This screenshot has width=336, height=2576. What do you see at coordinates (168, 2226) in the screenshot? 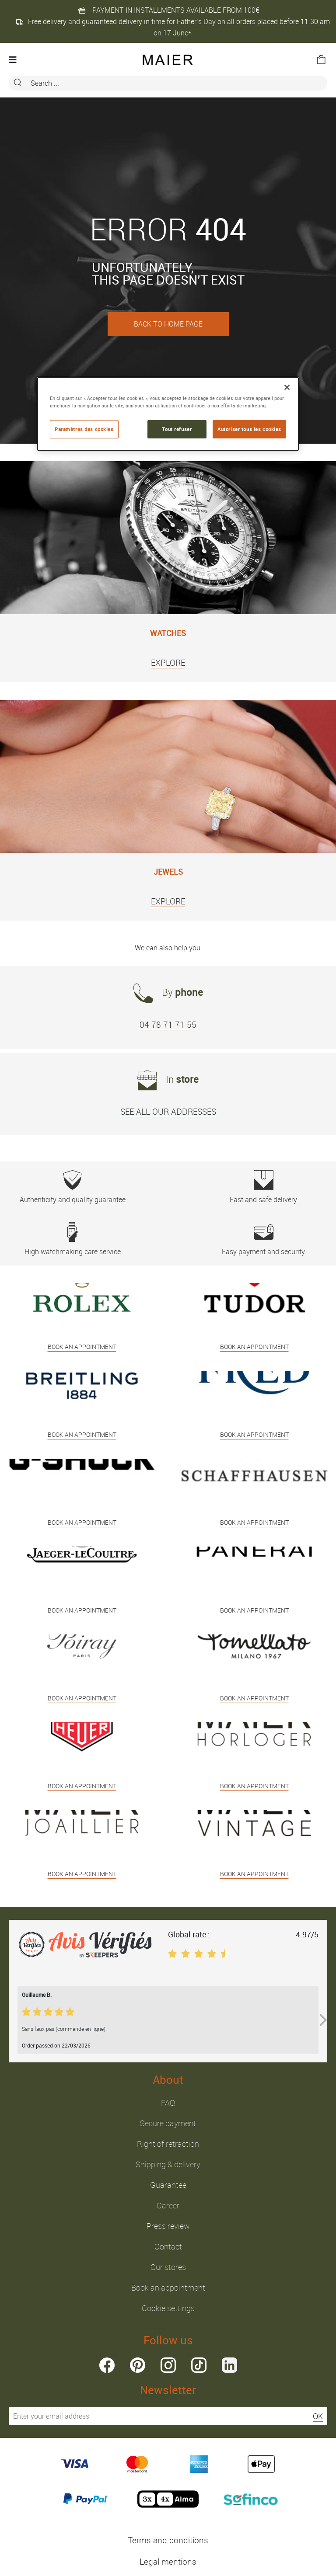
I see `Press review` at bounding box center [168, 2226].